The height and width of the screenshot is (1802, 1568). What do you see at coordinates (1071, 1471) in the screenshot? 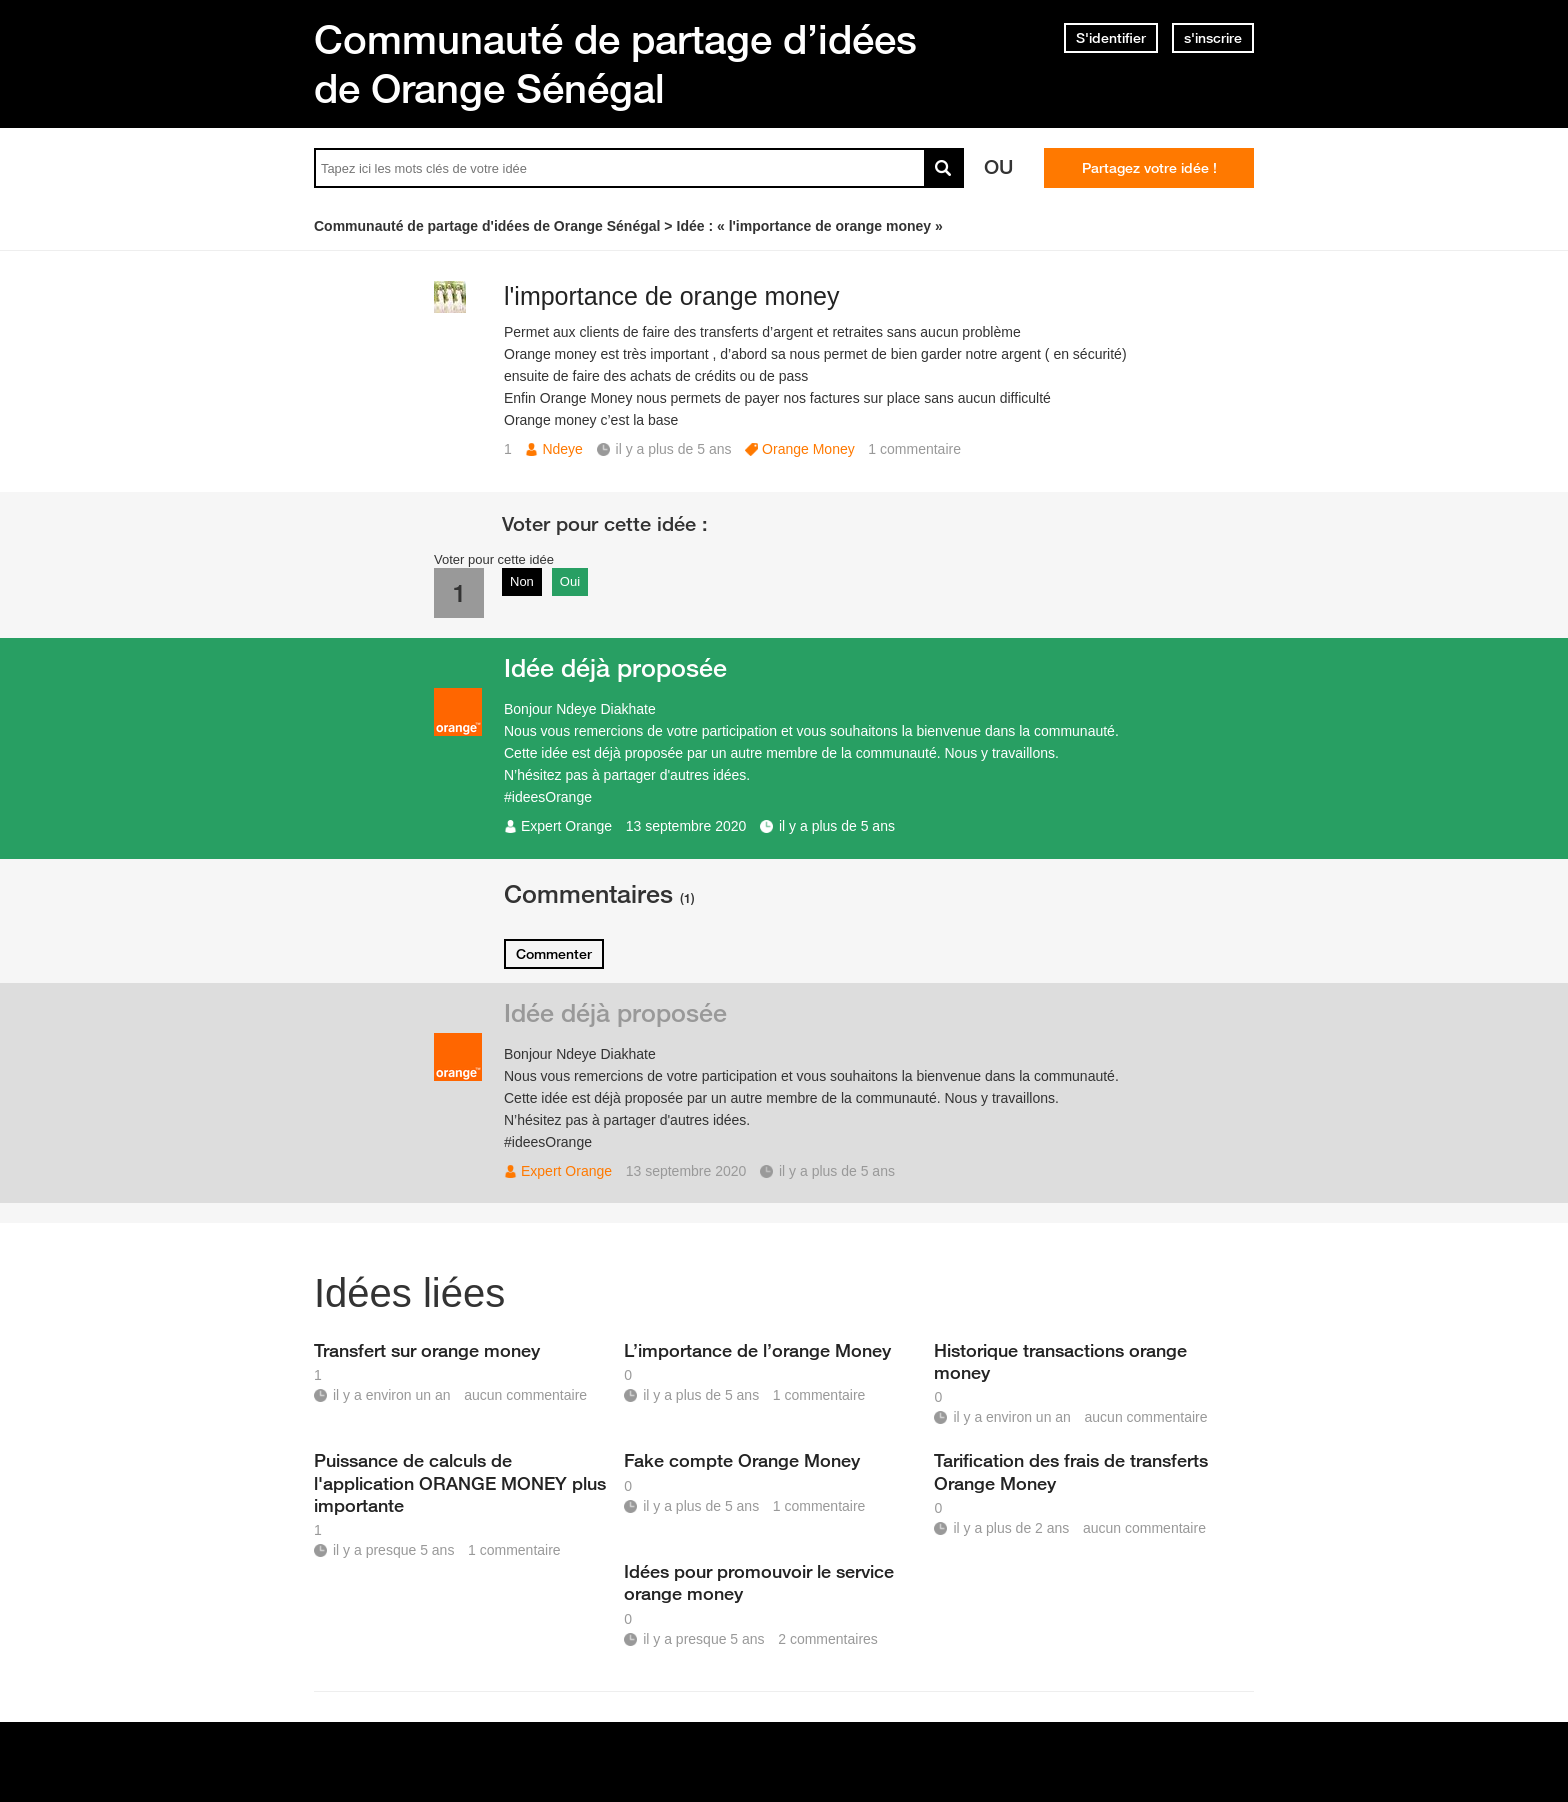
I see `Tarification des frais de transferts Orange Money` at bounding box center [1071, 1471].